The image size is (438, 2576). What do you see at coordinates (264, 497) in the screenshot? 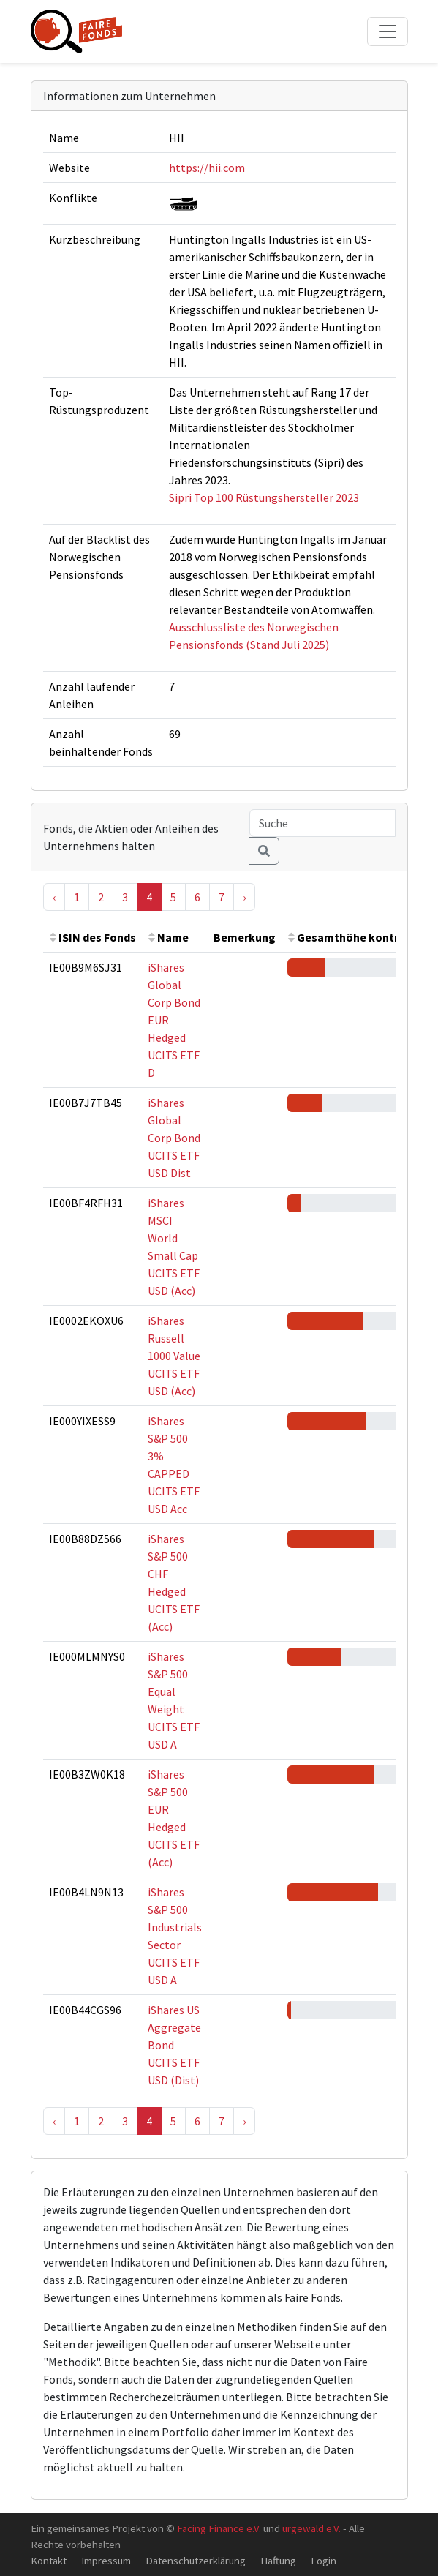
I see `Sipri Top 100 Rüstungshersteller 2023` at bounding box center [264, 497].